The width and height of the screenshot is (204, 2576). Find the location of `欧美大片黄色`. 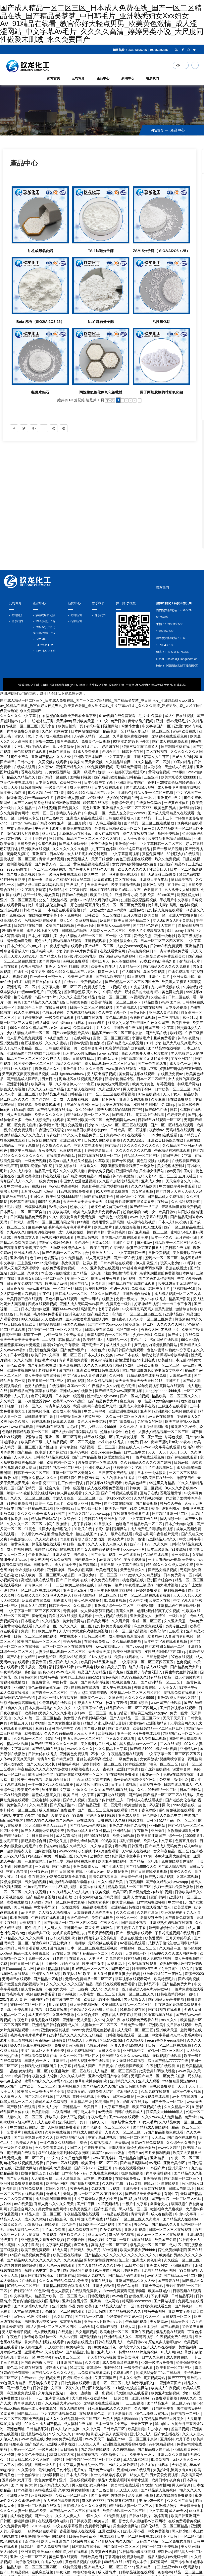

欧美大片黄色 is located at coordinates (101, 902).